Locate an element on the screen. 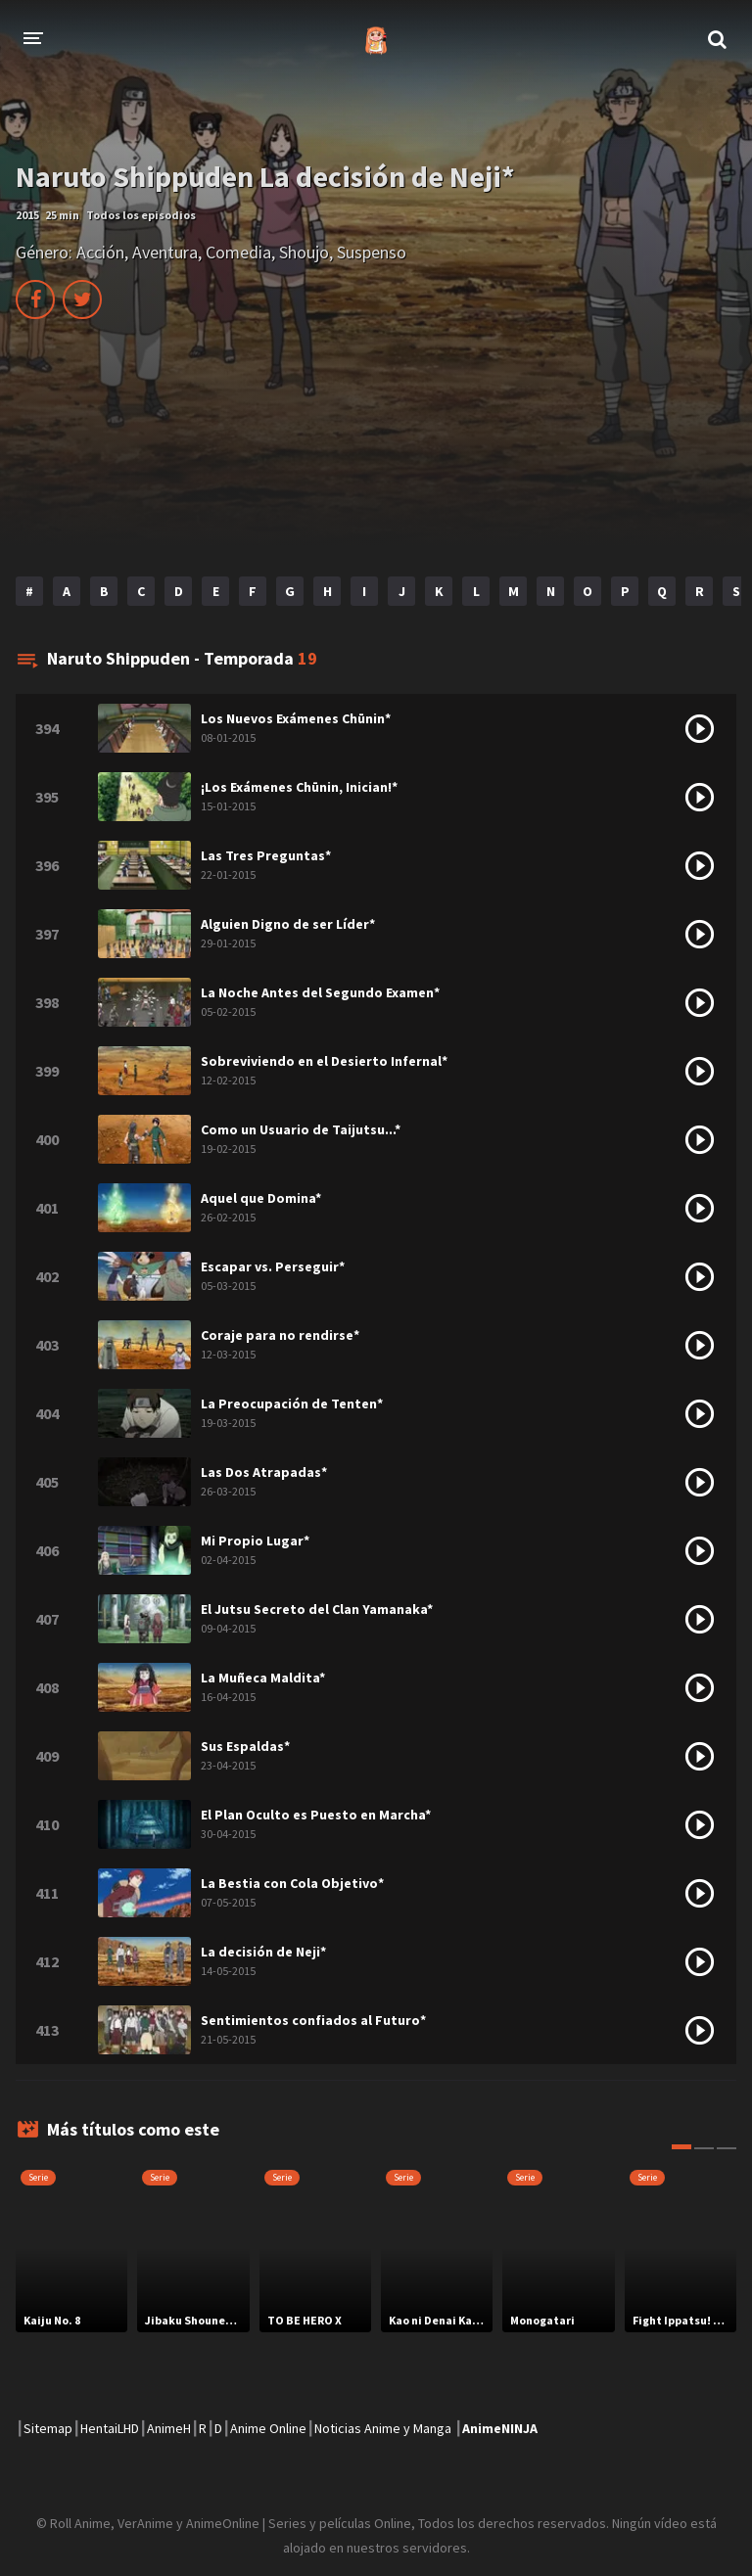 The width and height of the screenshot is (752, 2576). Sitemap is located at coordinates (48, 2428).